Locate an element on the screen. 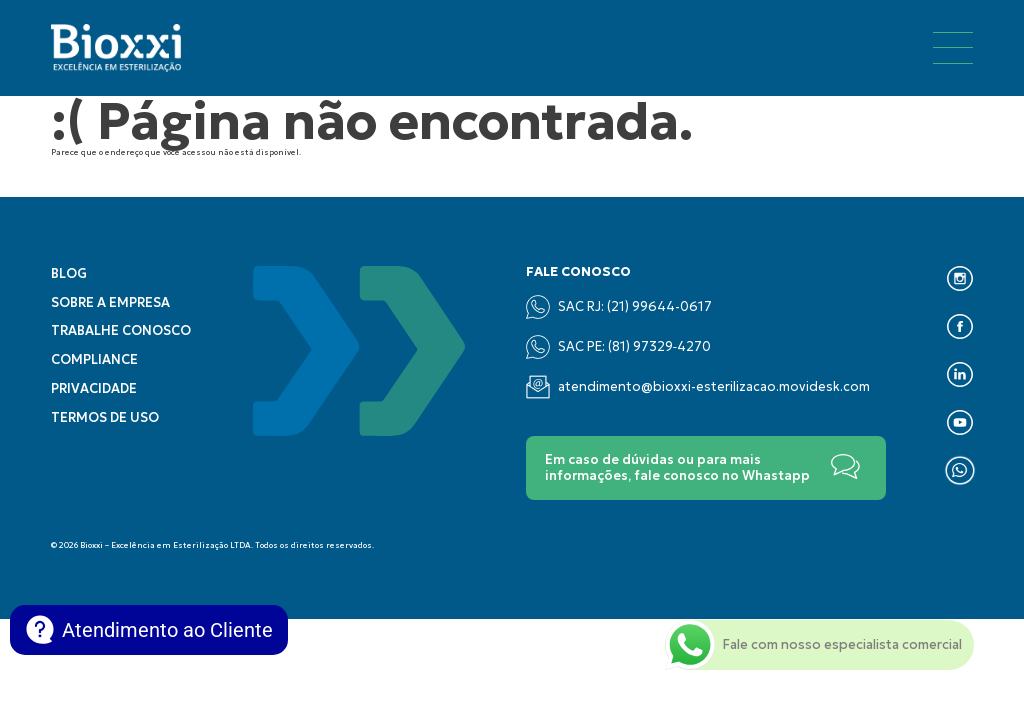 The width and height of the screenshot is (1024, 720). atendimento@bioxxi-esterilizacao.movidesk.com is located at coordinates (698, 387).